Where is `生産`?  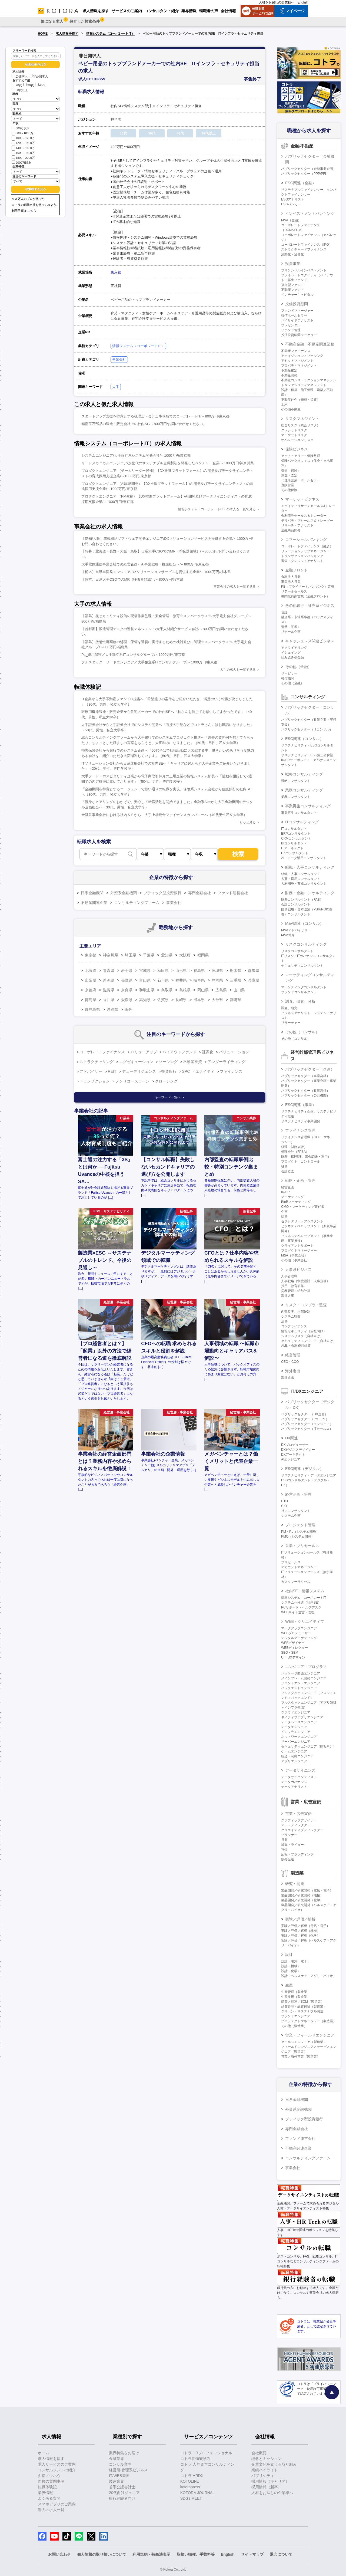
生産 is located at coordinates (289, 1985).